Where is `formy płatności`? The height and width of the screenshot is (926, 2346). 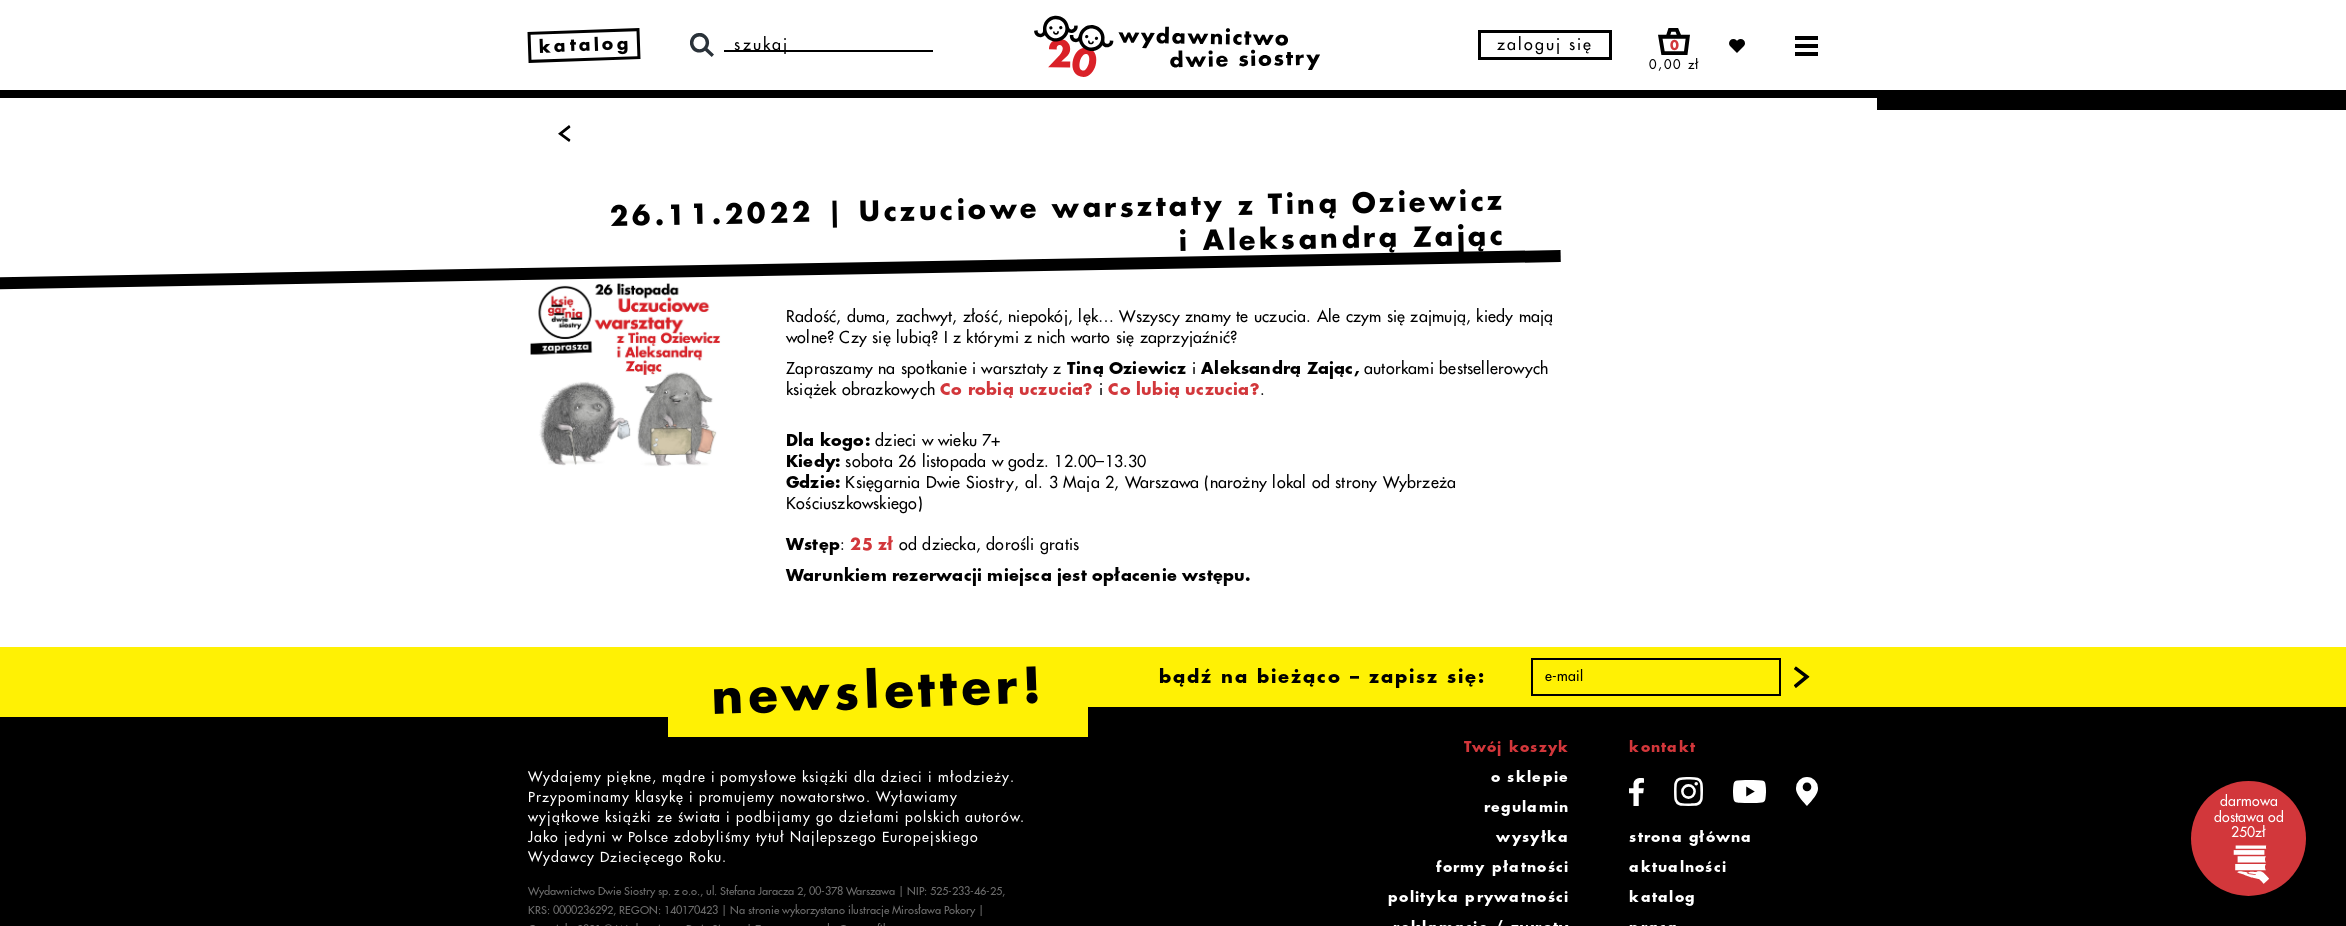 formy płatności is located at coordinates (1502, 867).